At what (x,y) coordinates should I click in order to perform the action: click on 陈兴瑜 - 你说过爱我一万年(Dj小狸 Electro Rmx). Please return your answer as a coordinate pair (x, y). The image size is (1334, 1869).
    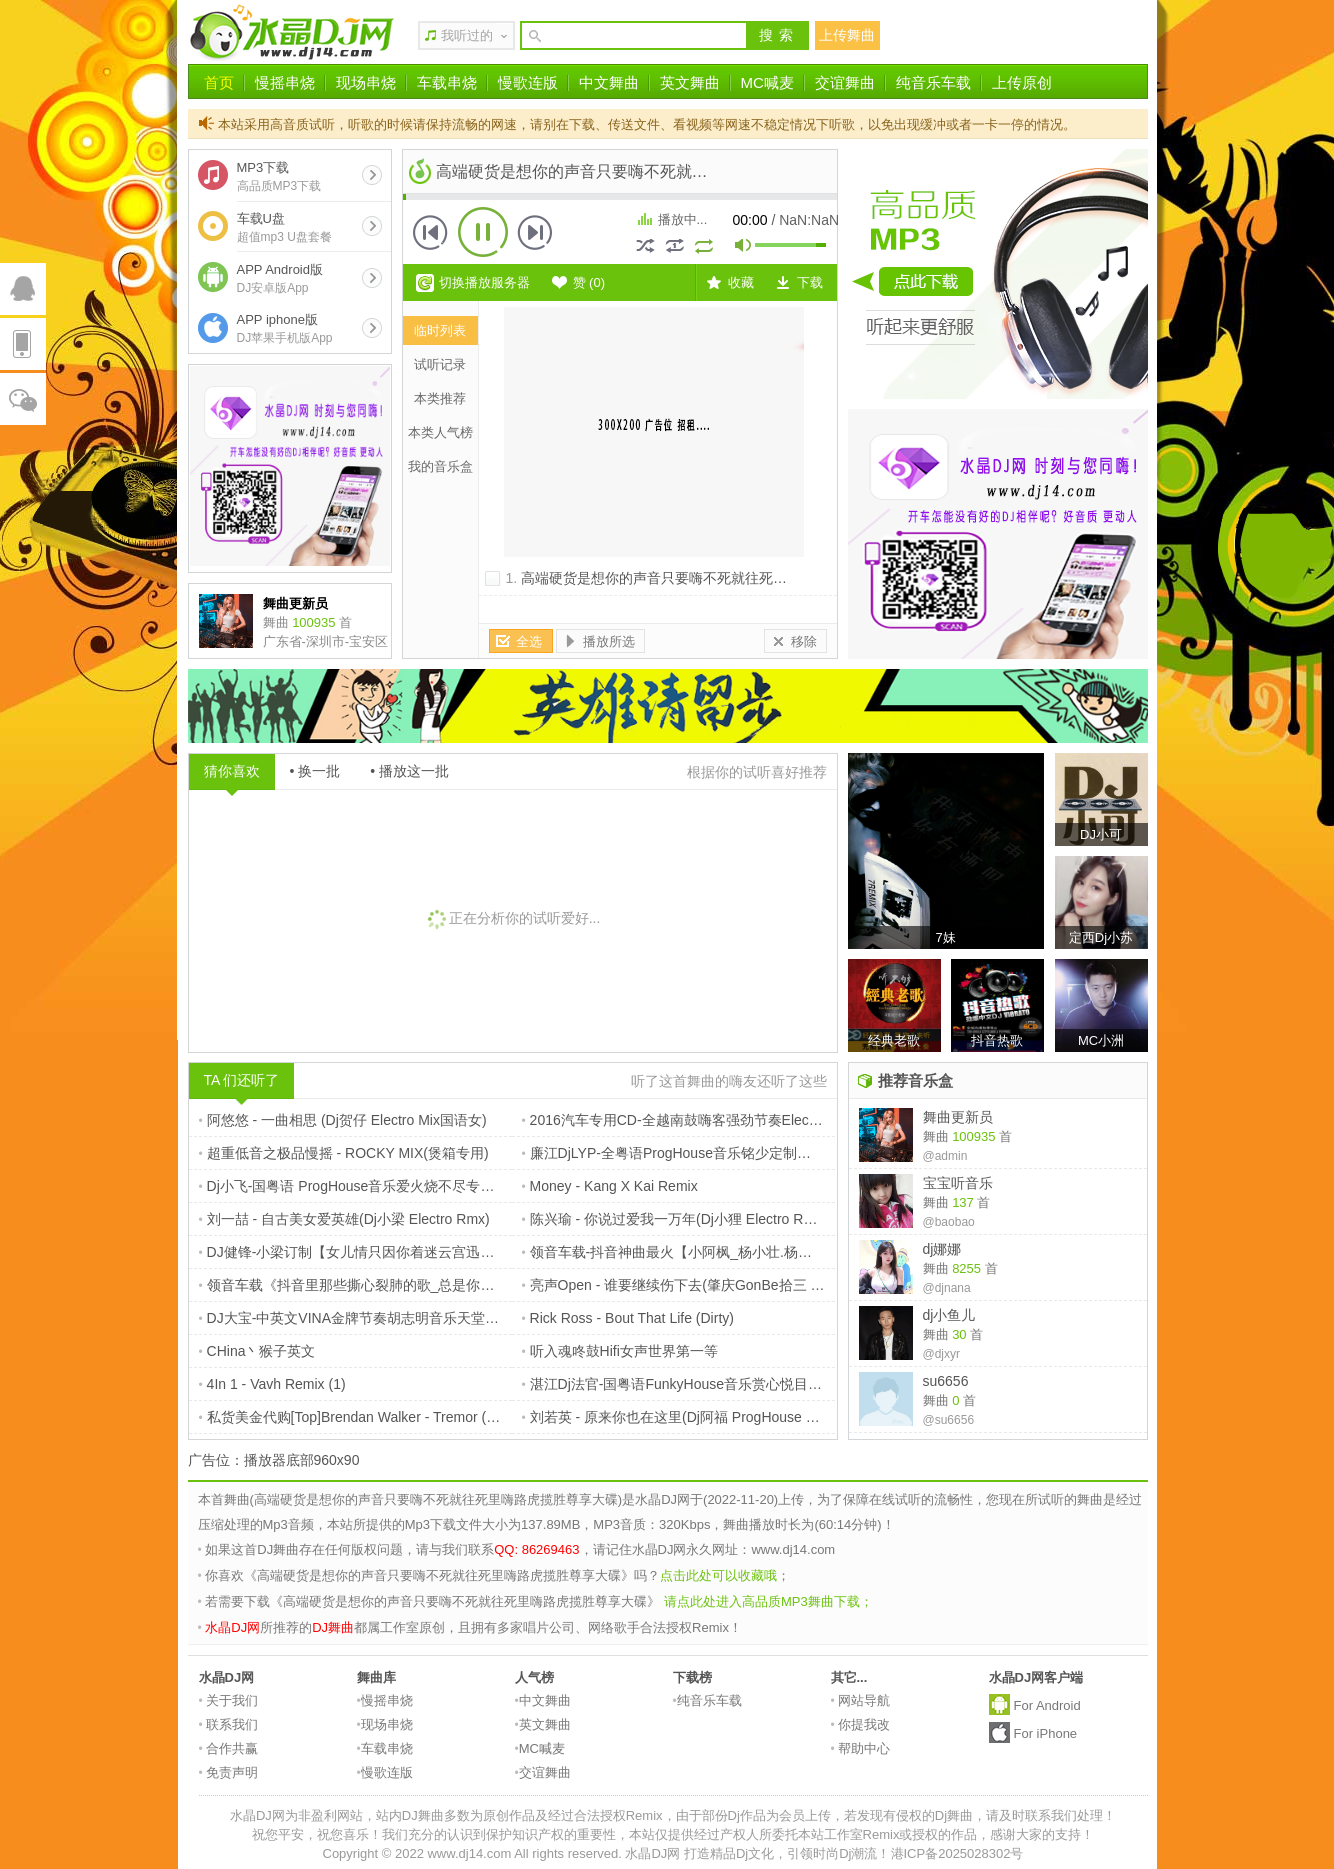
    Looking at the image, I should click on (674, 1219).